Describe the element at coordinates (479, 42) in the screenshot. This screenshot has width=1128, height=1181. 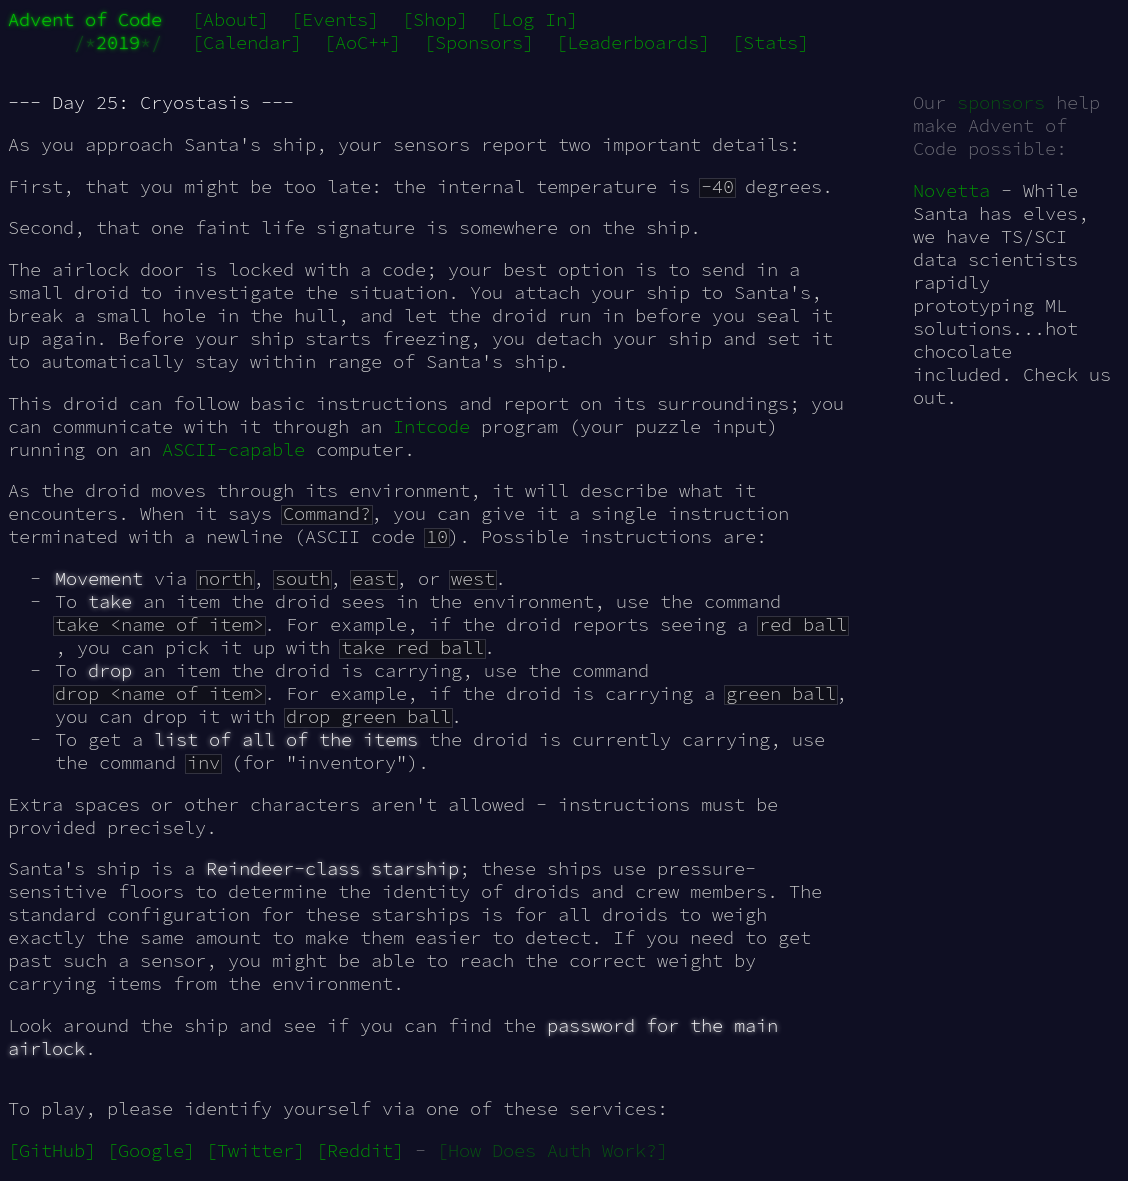
I see `[Sponsors]` at that location.